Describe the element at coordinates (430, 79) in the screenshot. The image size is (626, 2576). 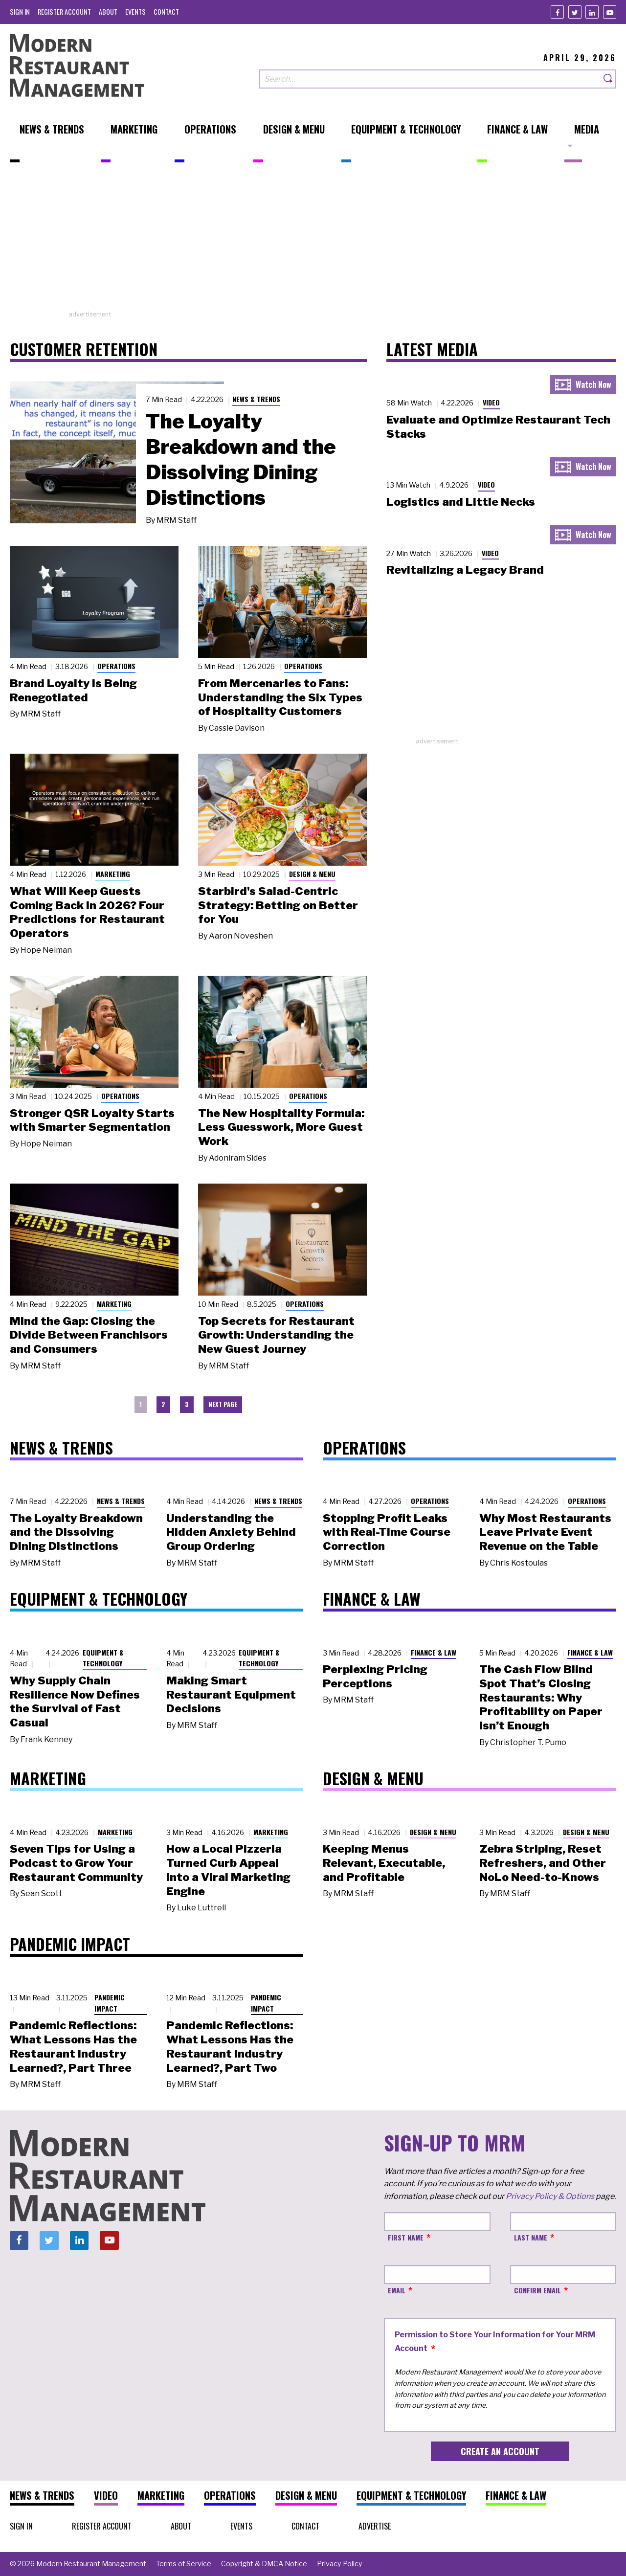
I see `[Search our site]` at that location.